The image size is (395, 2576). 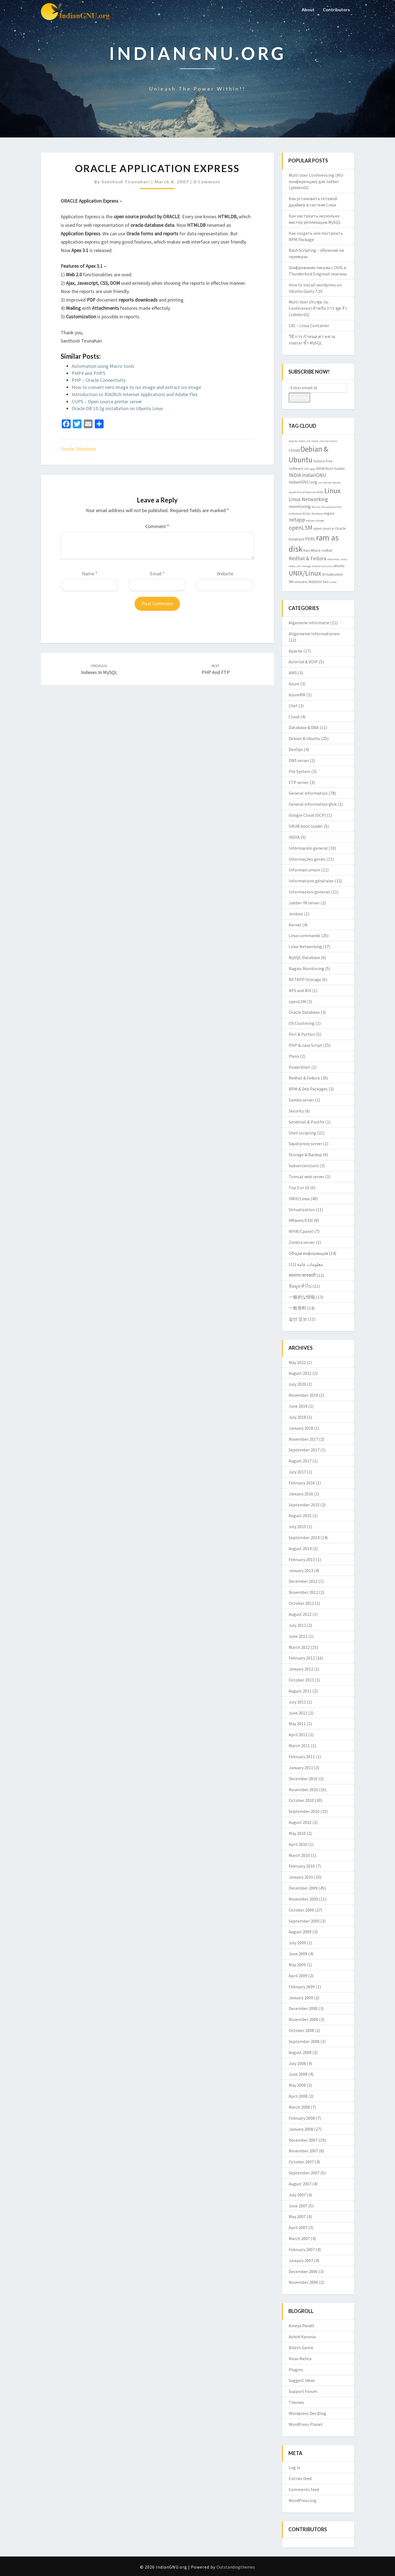 I want to click on December 2012, so click(x=303, y=1581).